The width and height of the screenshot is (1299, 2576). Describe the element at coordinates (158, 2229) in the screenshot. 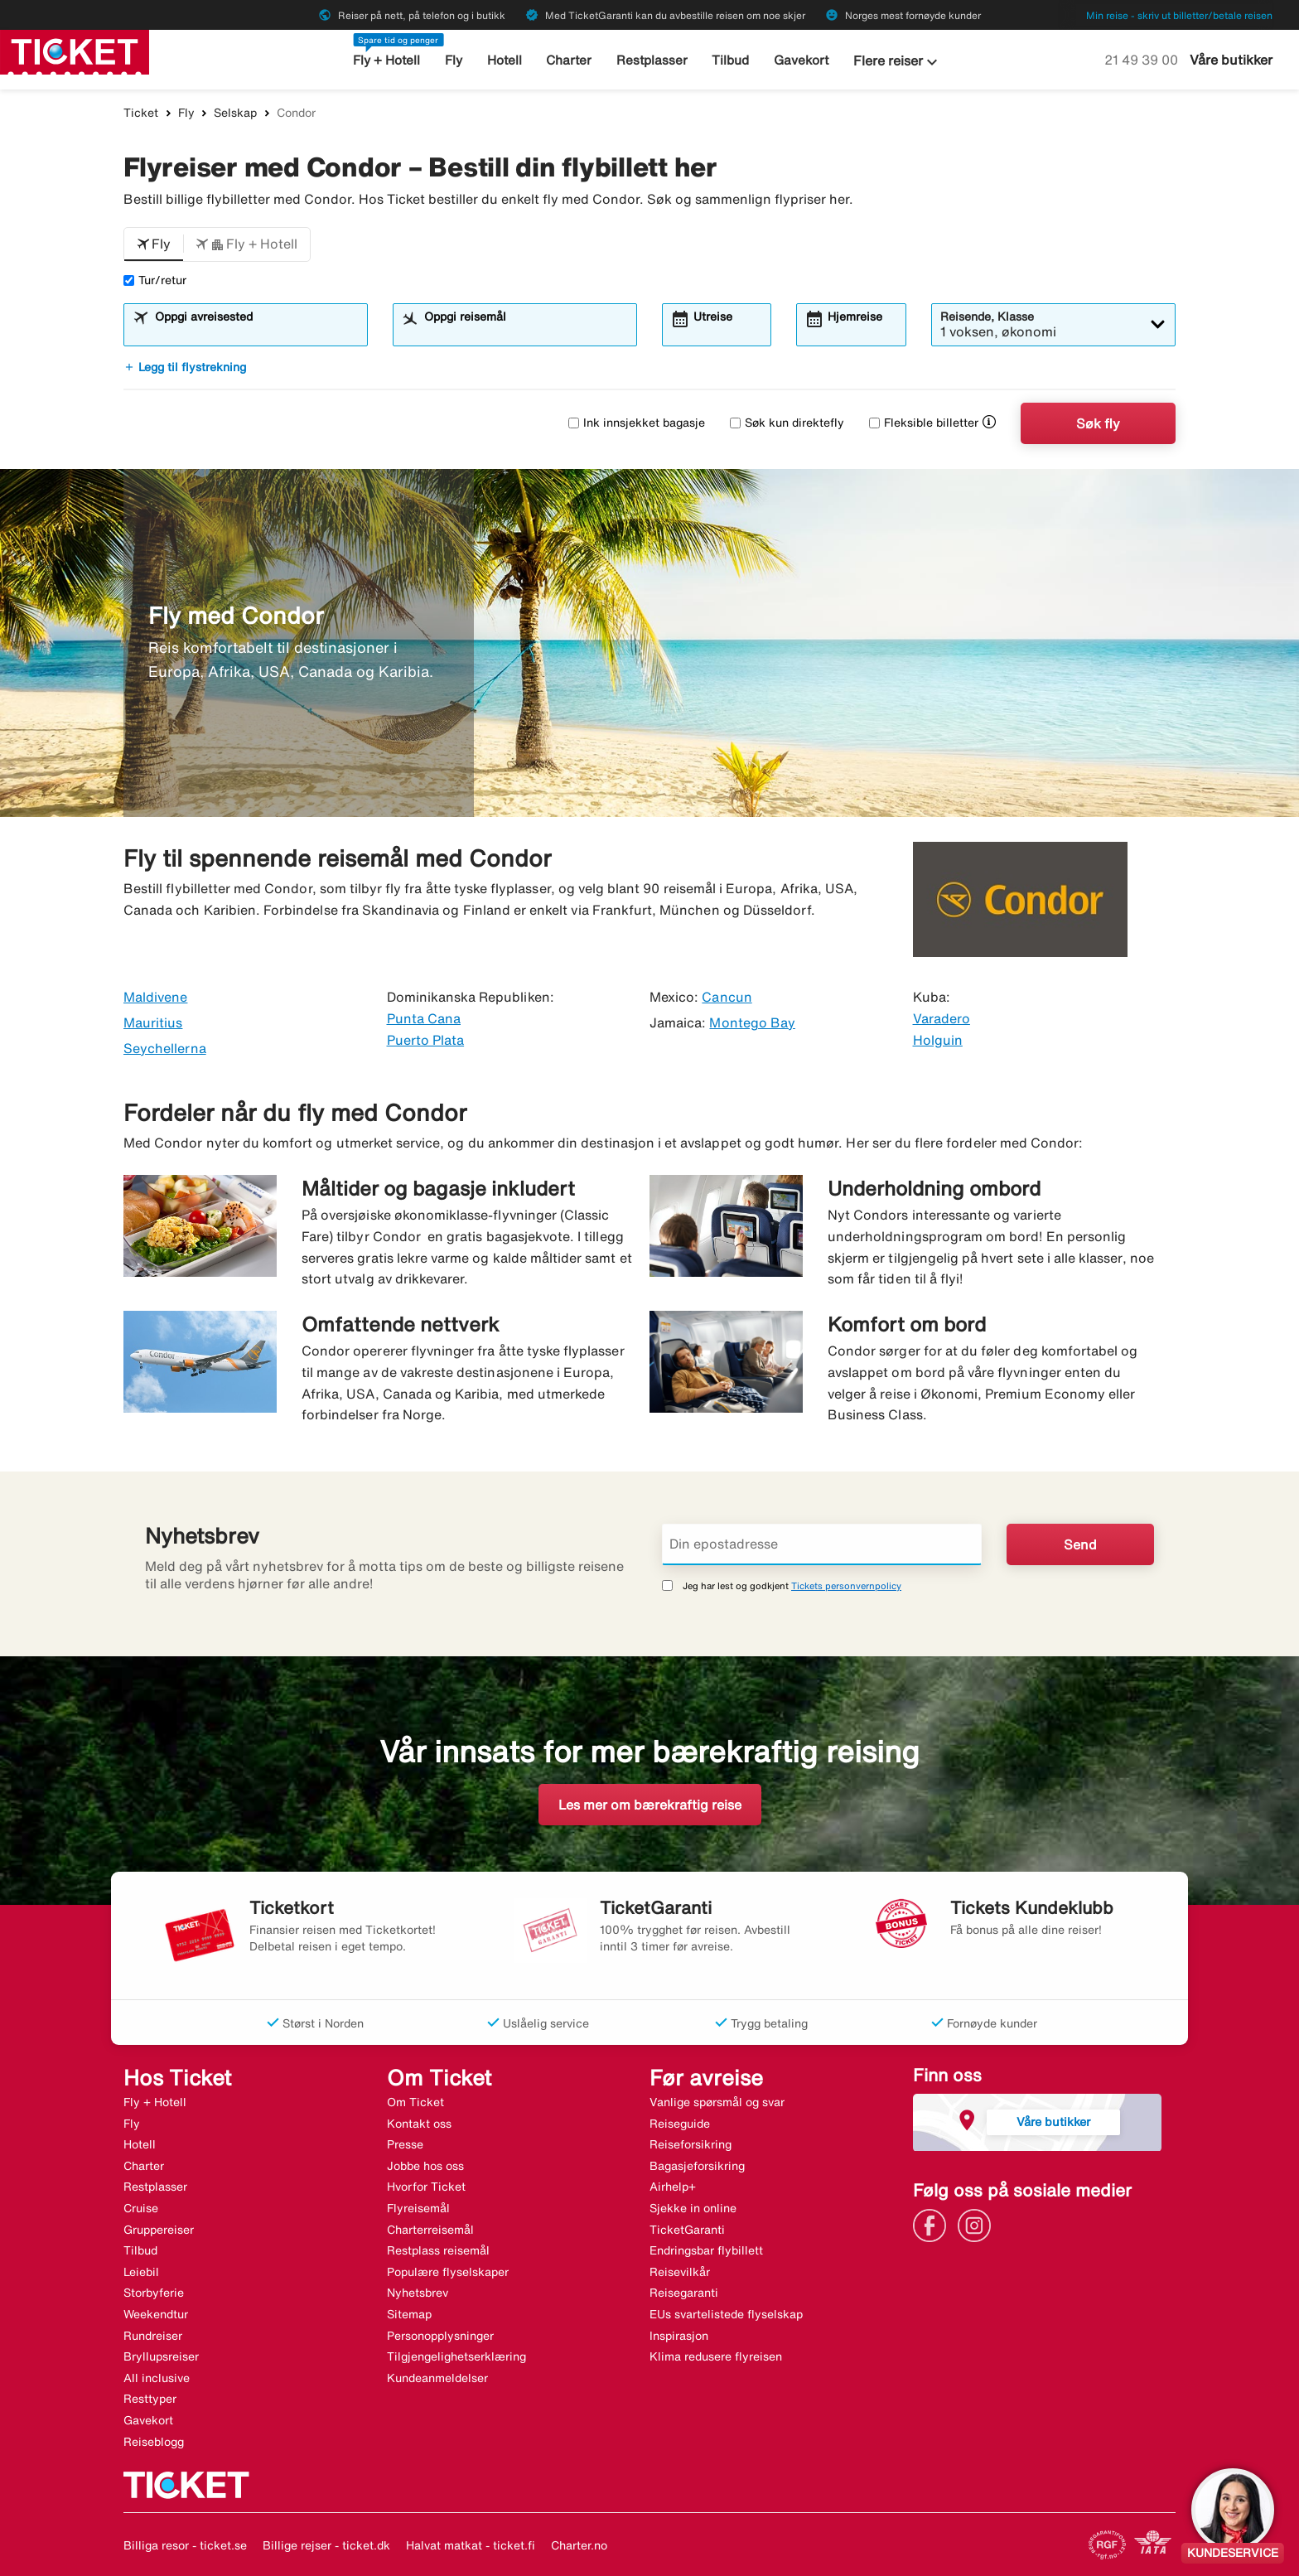

I see `Gruppereiser` at that location.